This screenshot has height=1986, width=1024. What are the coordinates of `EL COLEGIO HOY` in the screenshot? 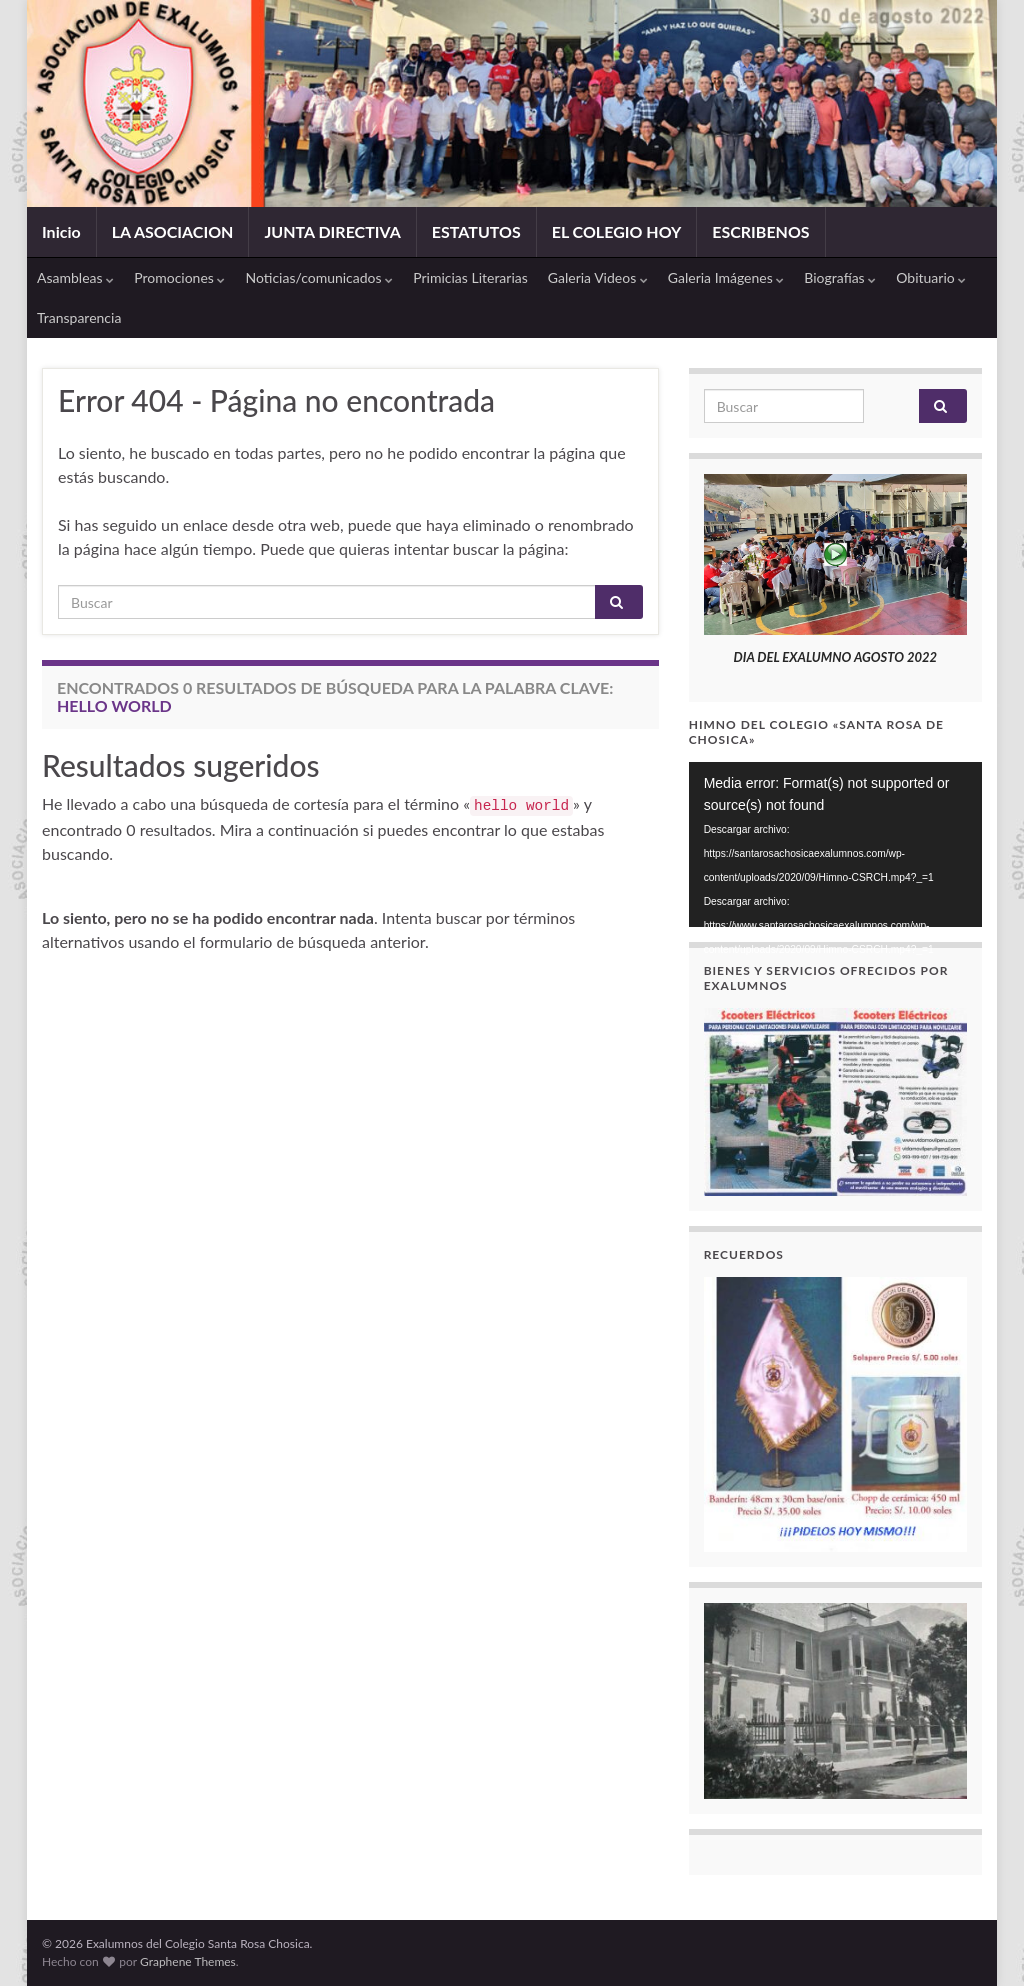 It's located at (617, 231).